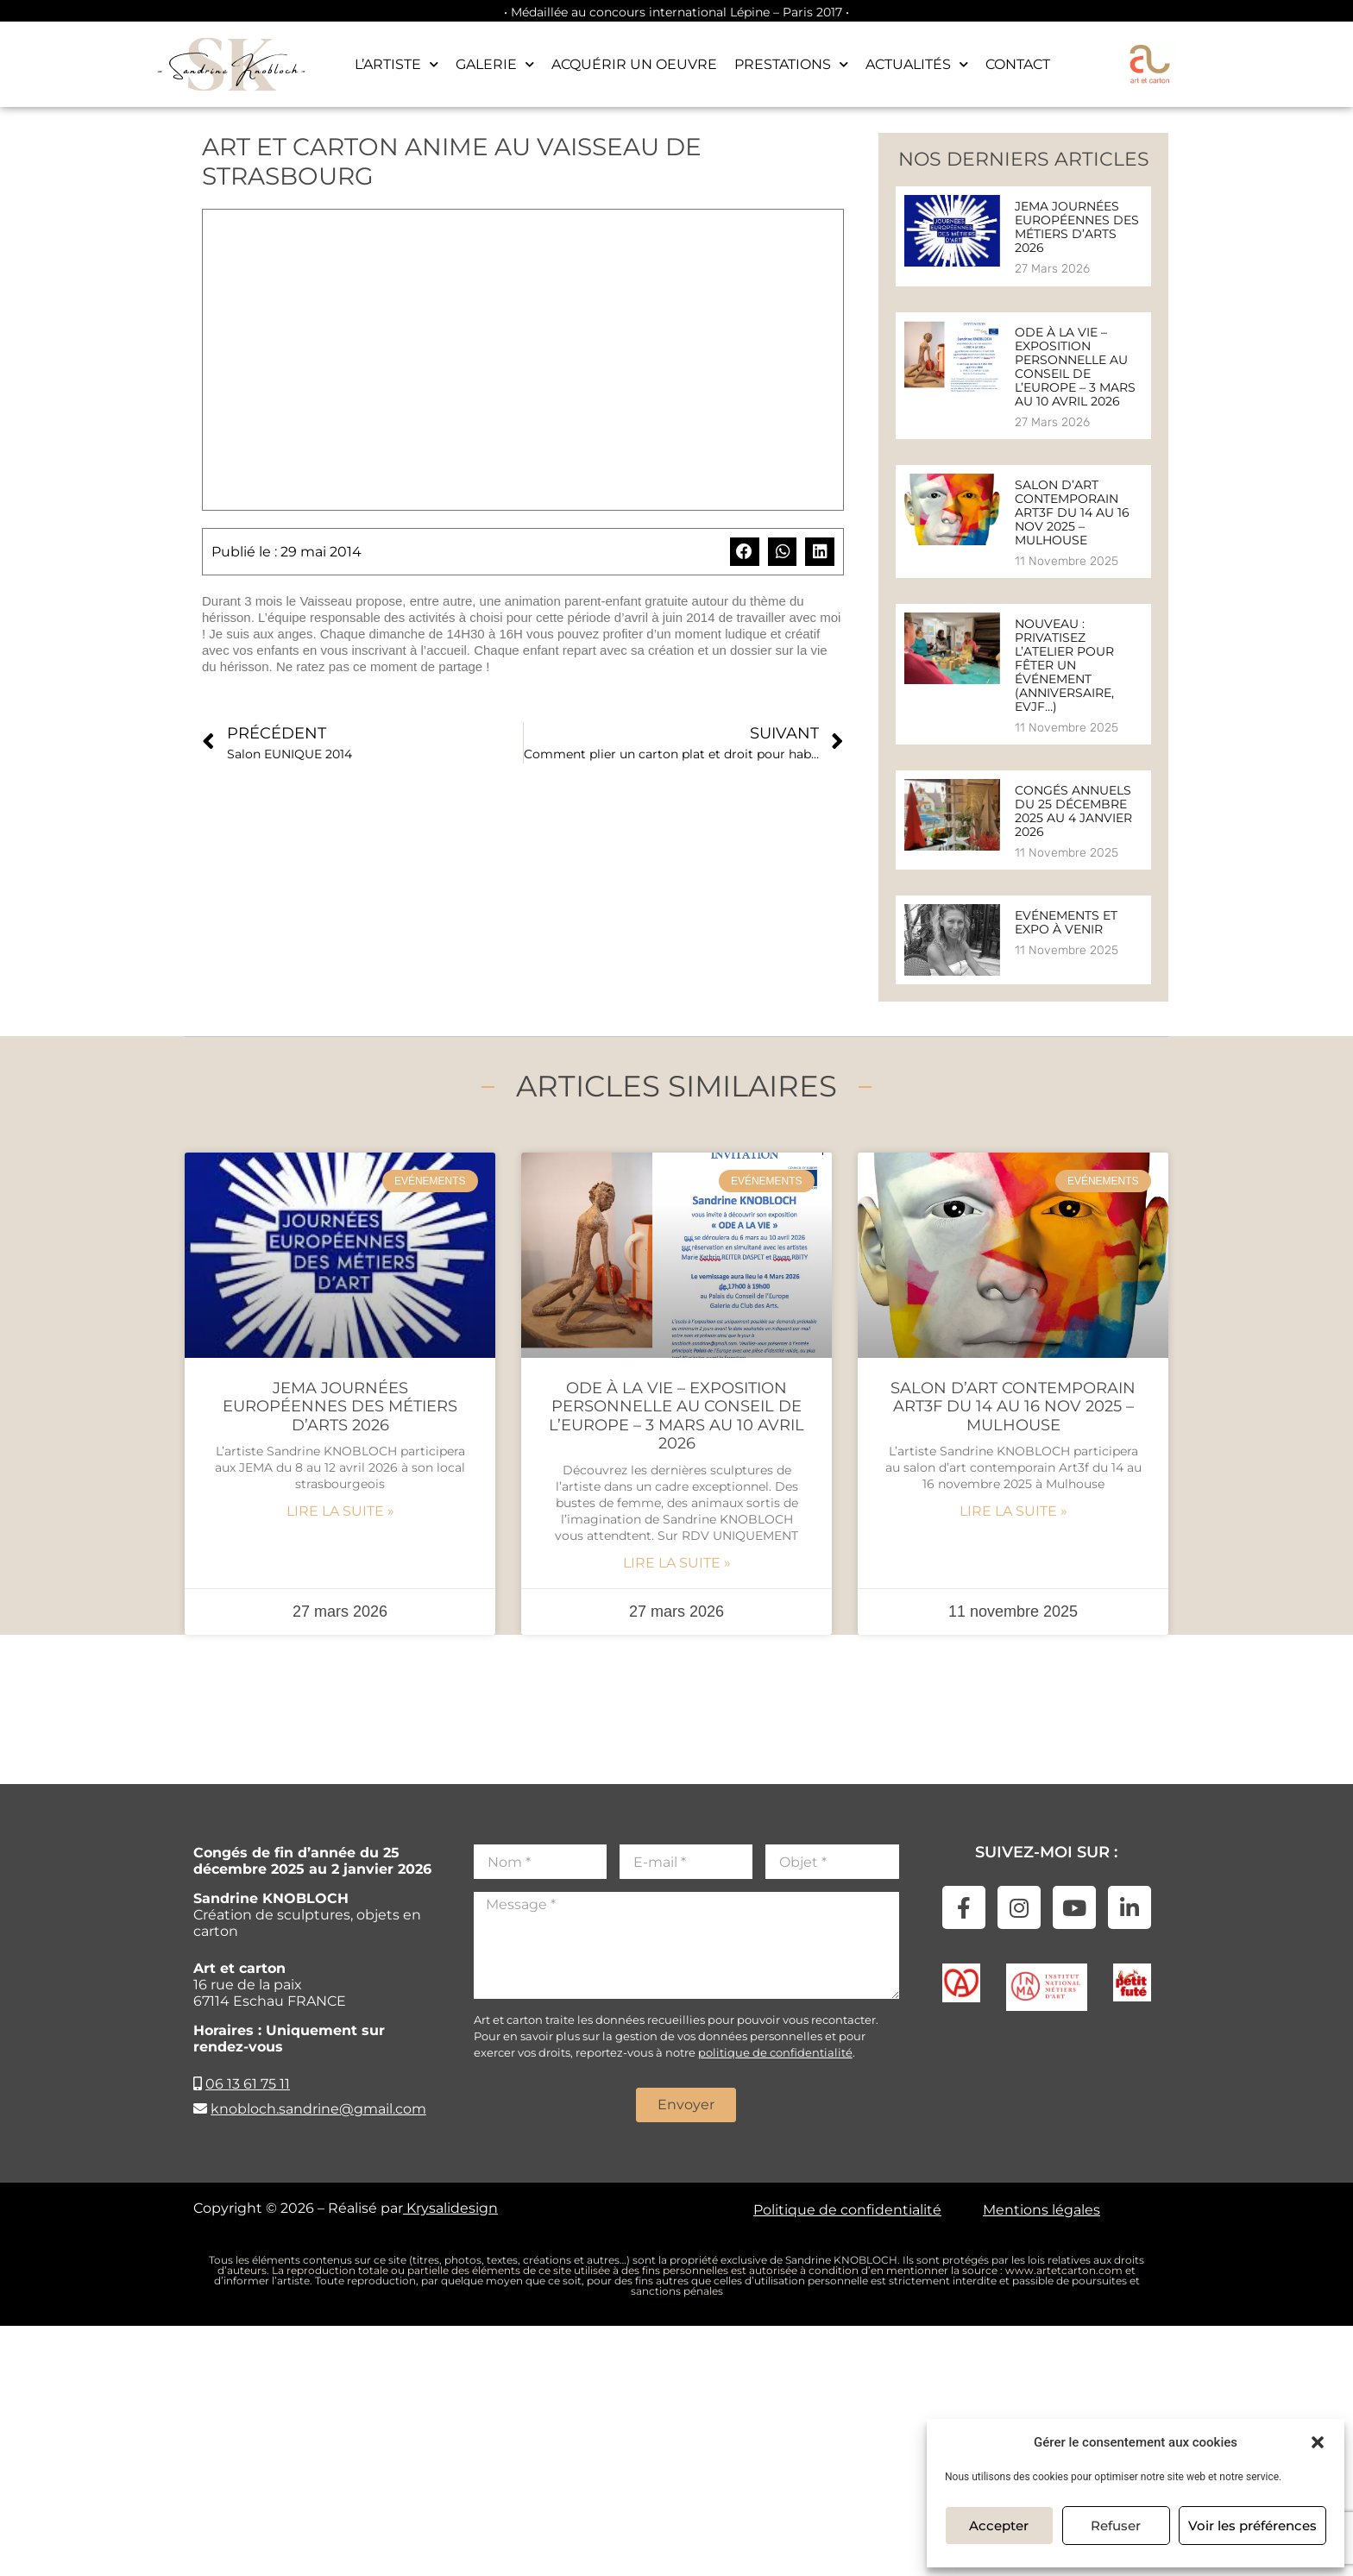 This screenshot has width=1353, height=2576. What do you see at coordinates (775, 2052) in the screenshot?
I see `politique de confidentialité` at bounding box center [775, 2052].